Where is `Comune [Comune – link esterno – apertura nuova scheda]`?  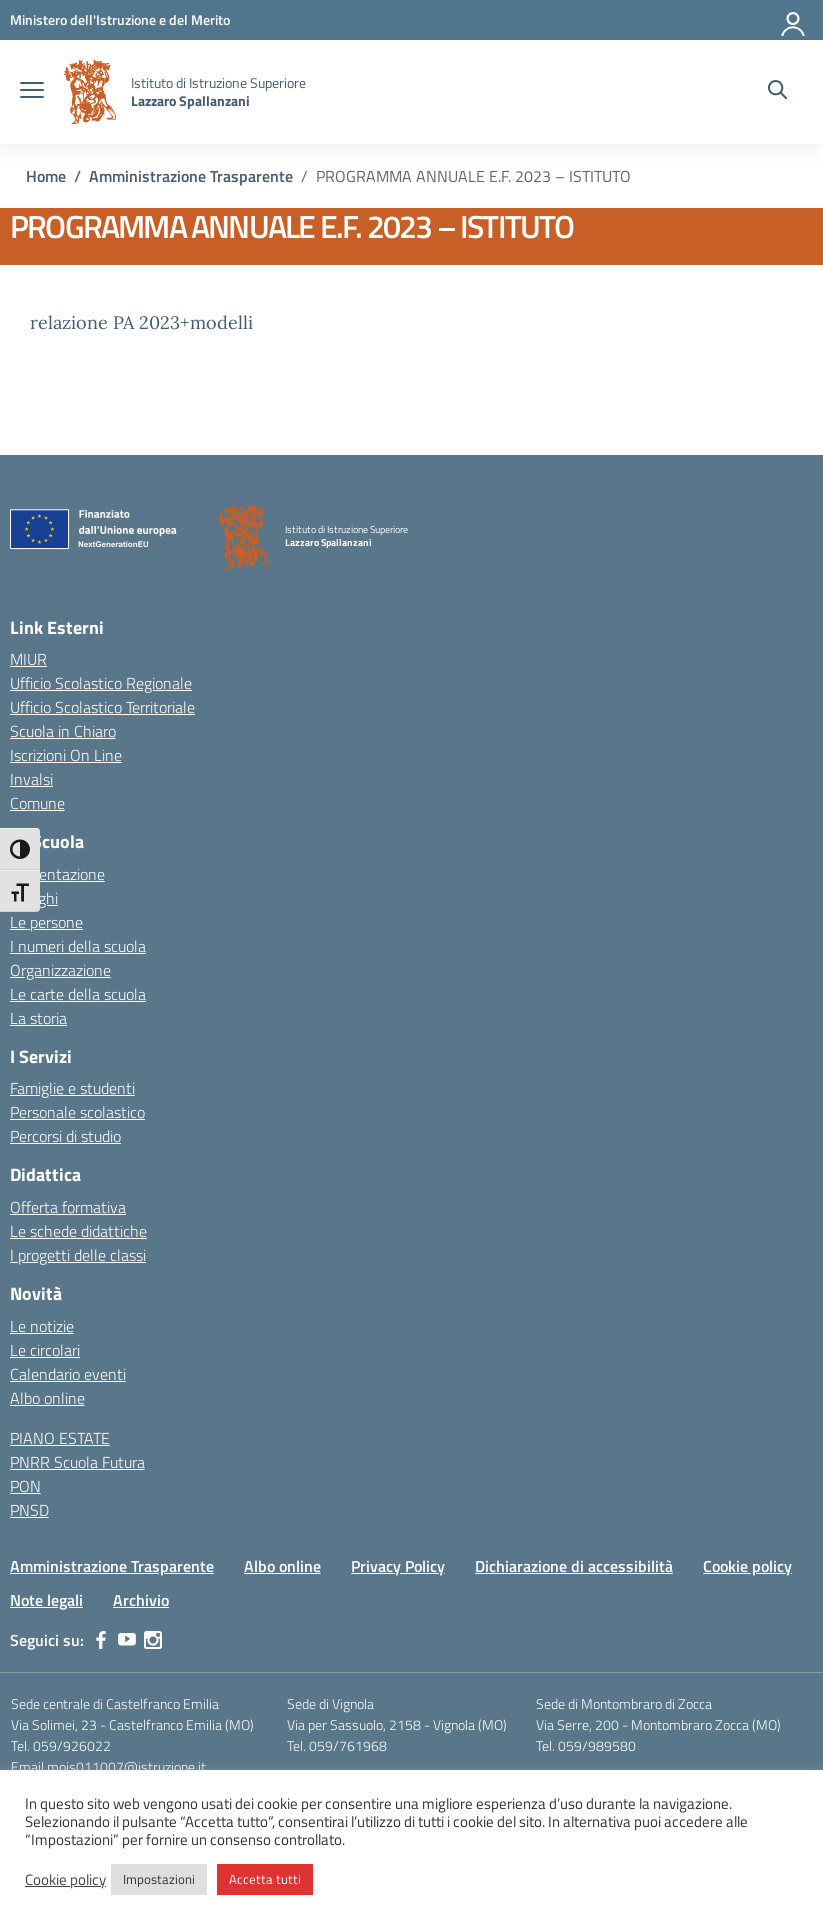
Comune [Comune – link esterno – apertura nuova scheda] is located at coordinates (37, 803).